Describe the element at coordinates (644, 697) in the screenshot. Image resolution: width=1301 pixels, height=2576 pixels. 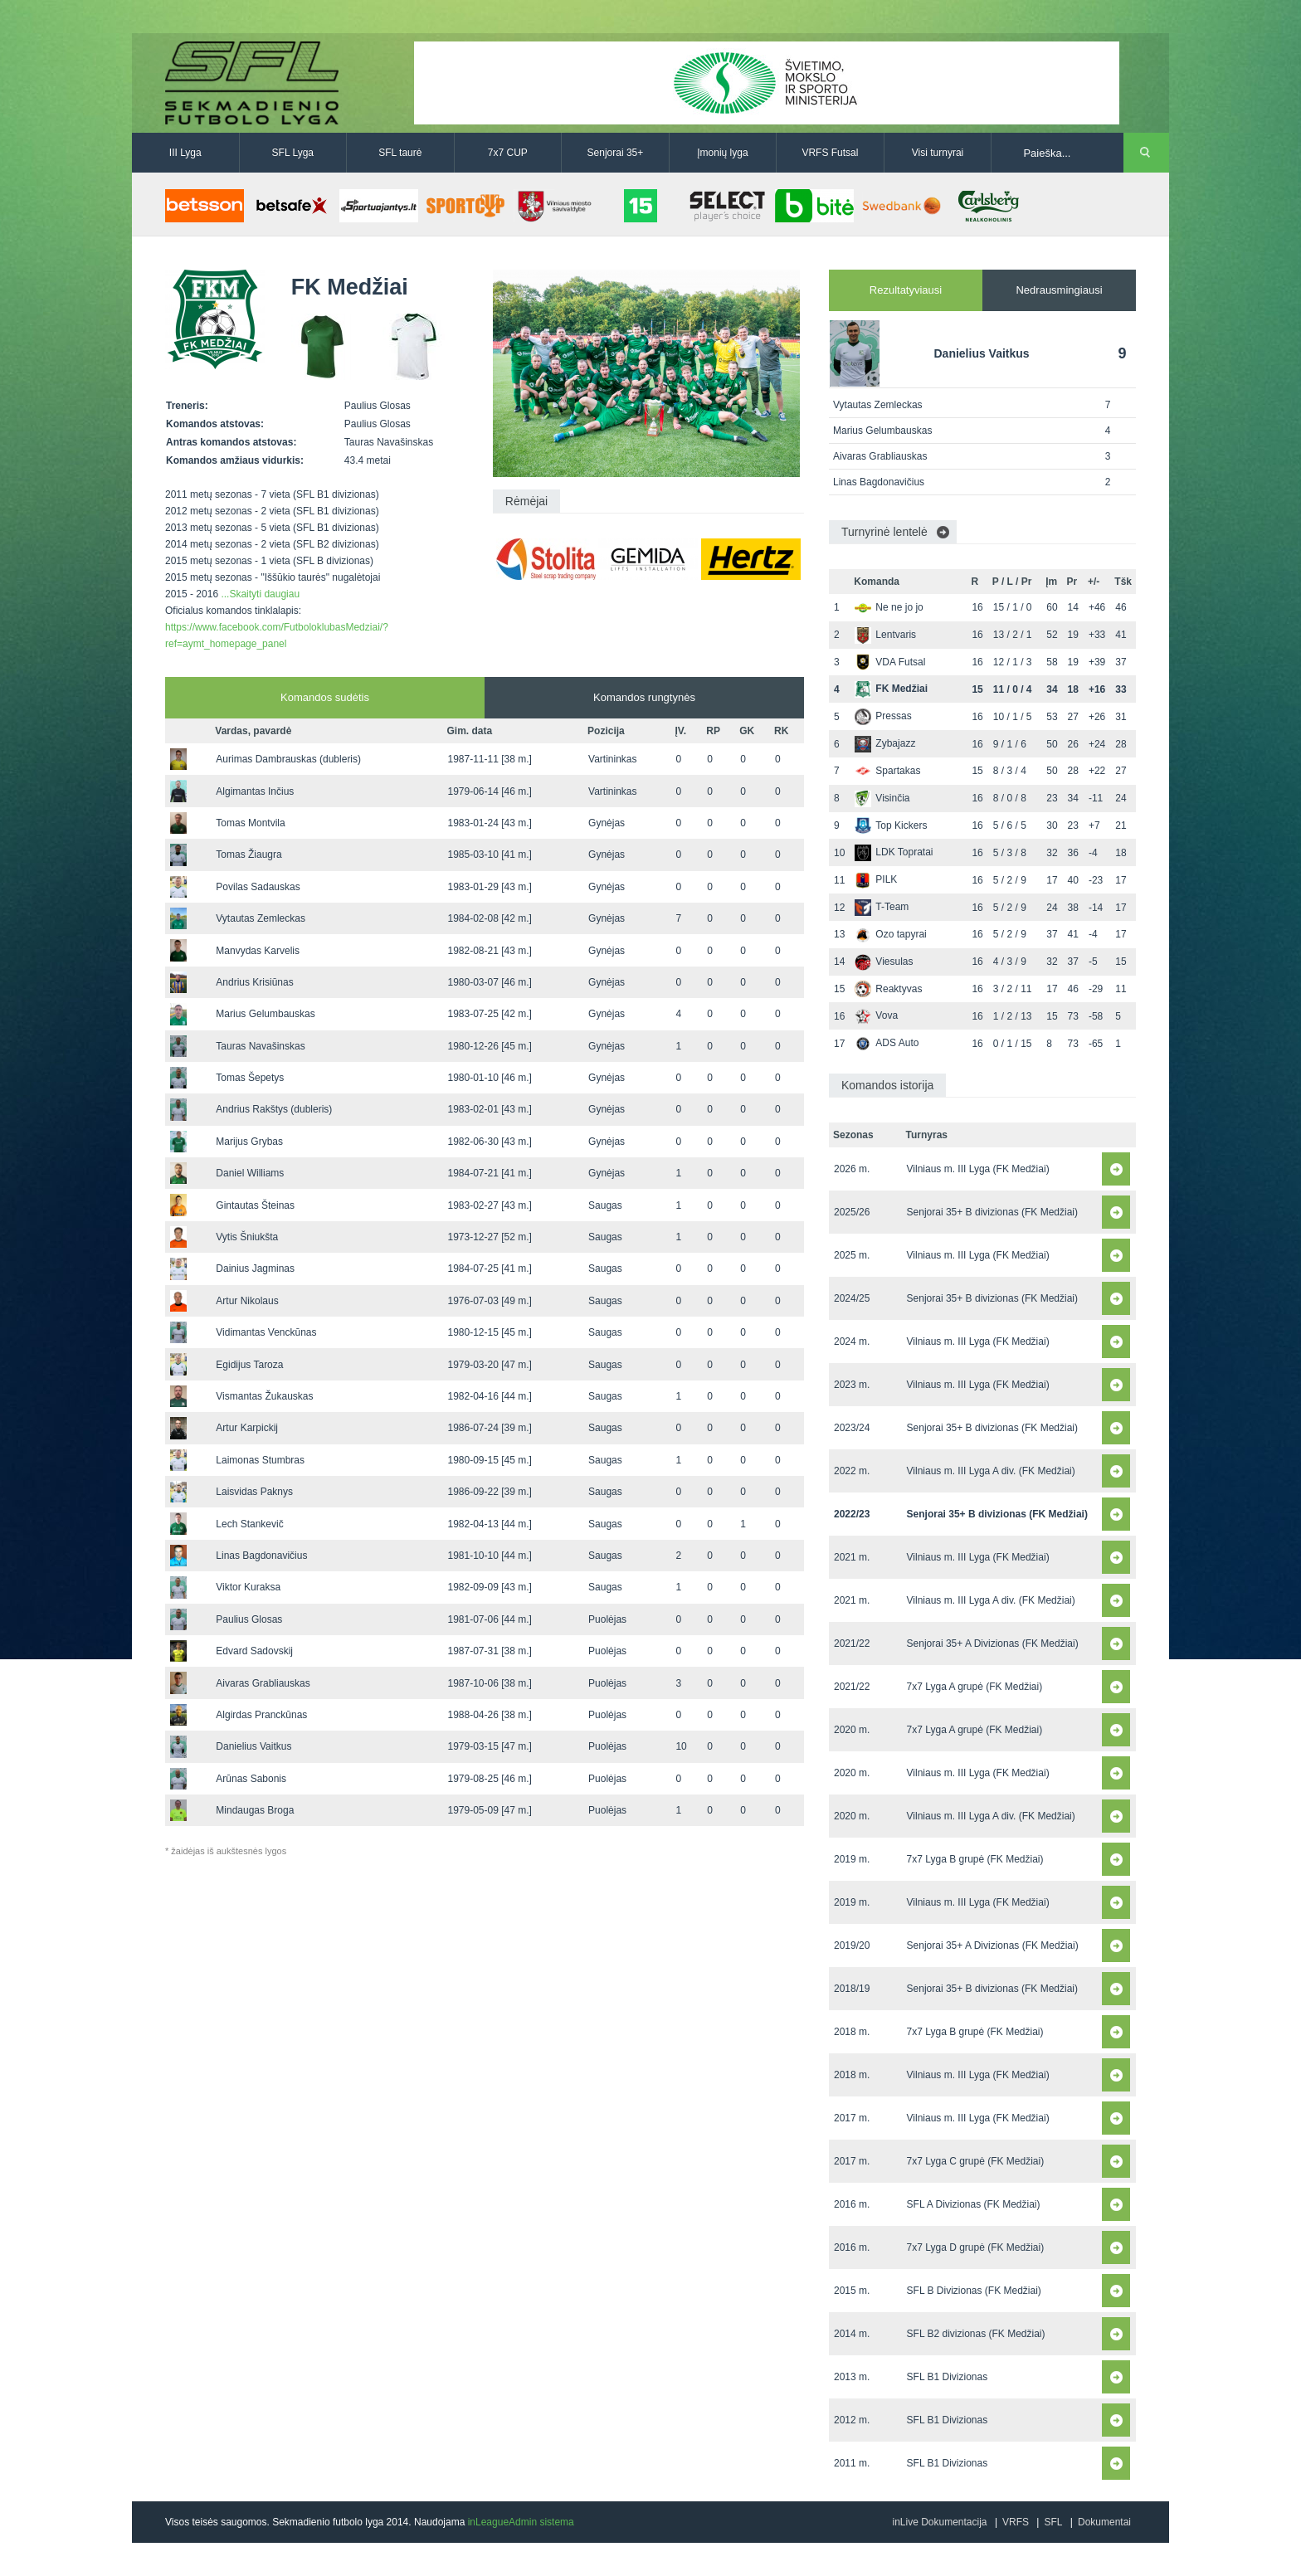
I see `Komandos rungtynės` at that location.